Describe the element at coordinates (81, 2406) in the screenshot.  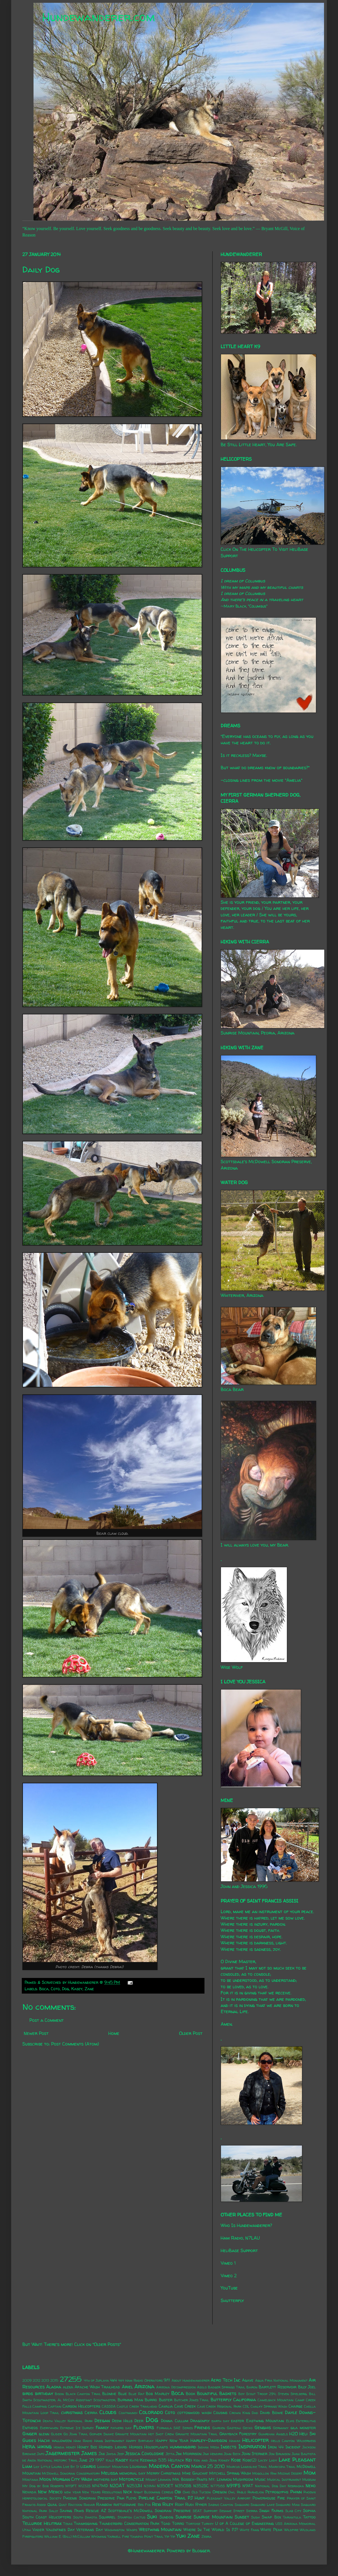
I see `Carson Helicopters` at that location.